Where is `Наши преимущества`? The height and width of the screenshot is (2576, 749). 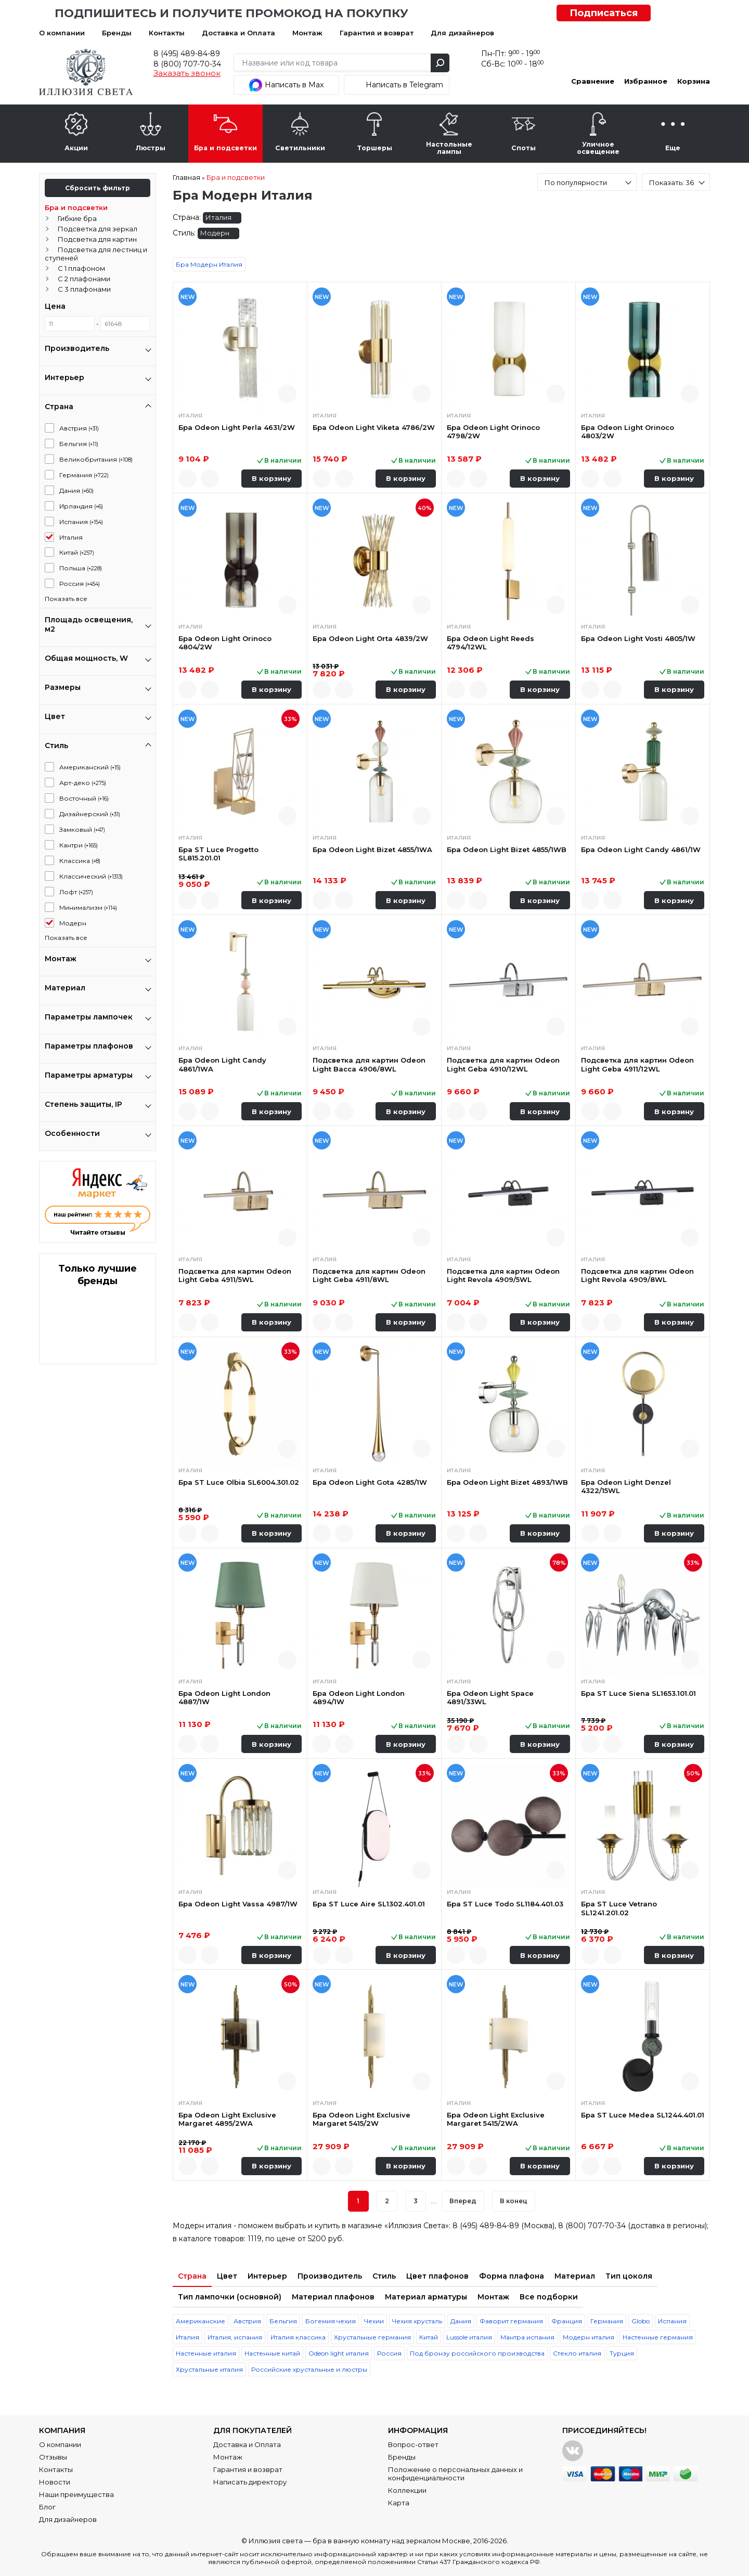
Наши преимущества is located at coordinates (76, 2494).